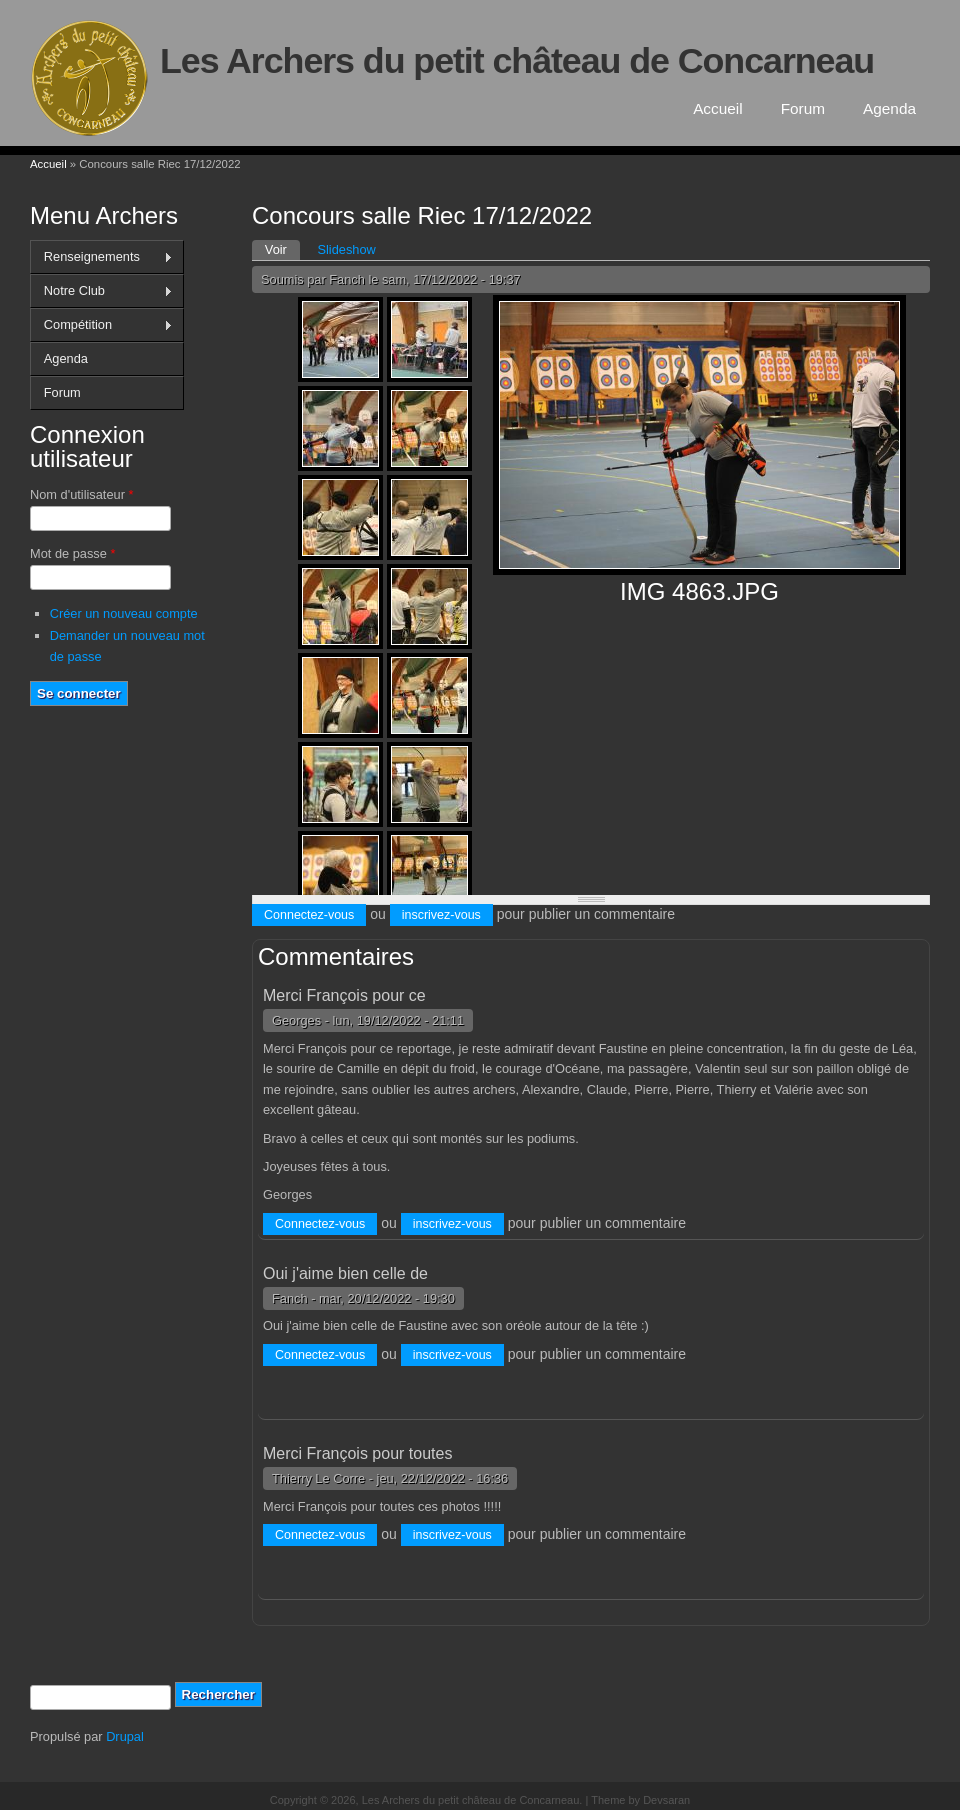 This screenshot has width=960, height=1810. Describe the element at coordinates (346, 249) in the screenshot. I see `Slideshow` at that location.